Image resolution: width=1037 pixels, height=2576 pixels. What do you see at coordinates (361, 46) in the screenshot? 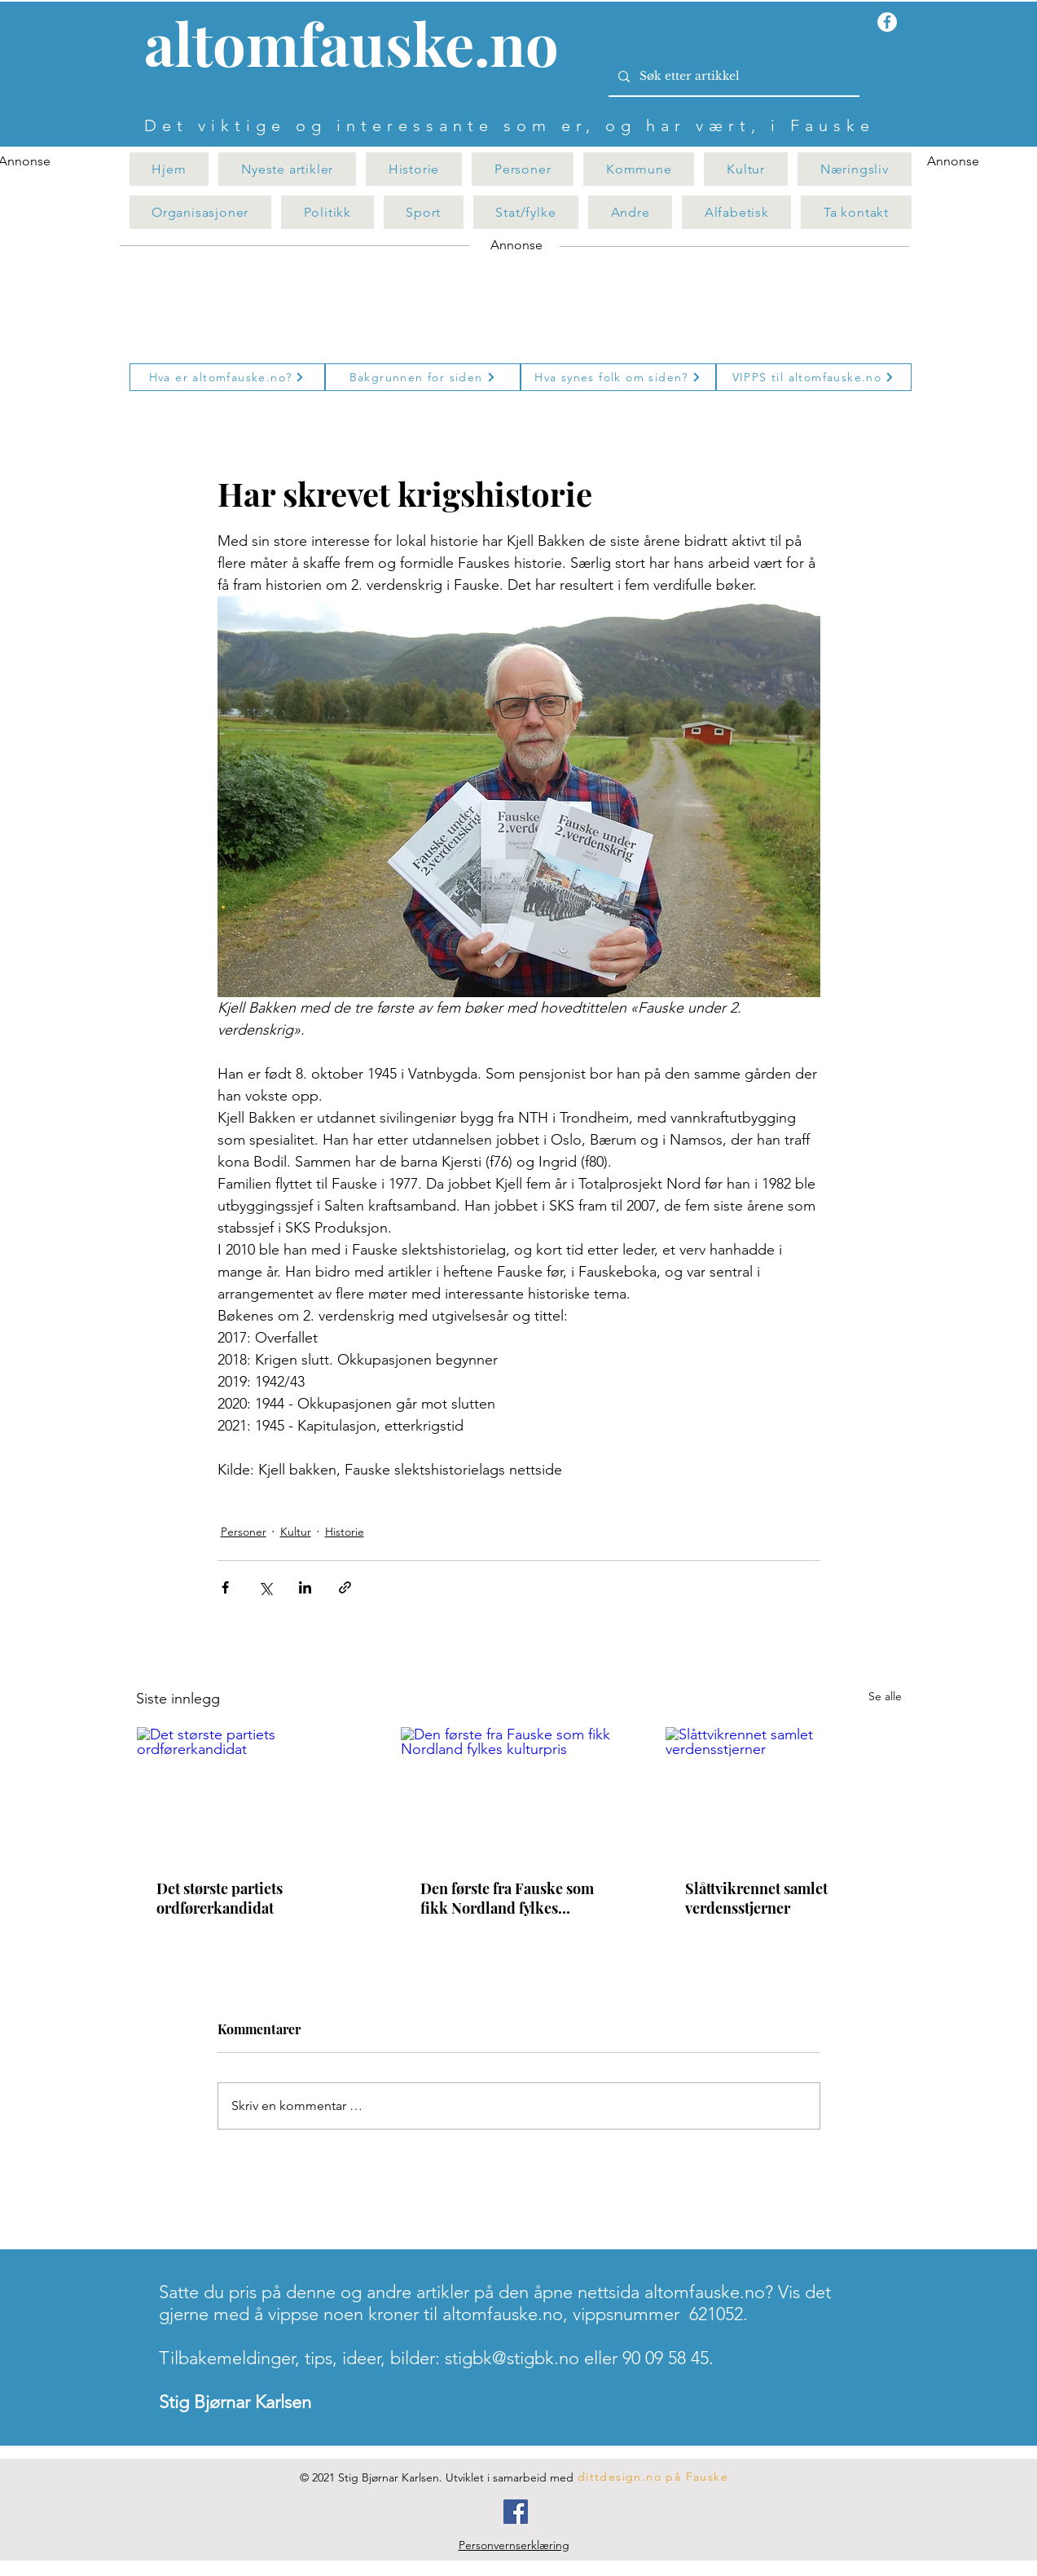
I see `[Knapp]` at bounding box center [361, 46].